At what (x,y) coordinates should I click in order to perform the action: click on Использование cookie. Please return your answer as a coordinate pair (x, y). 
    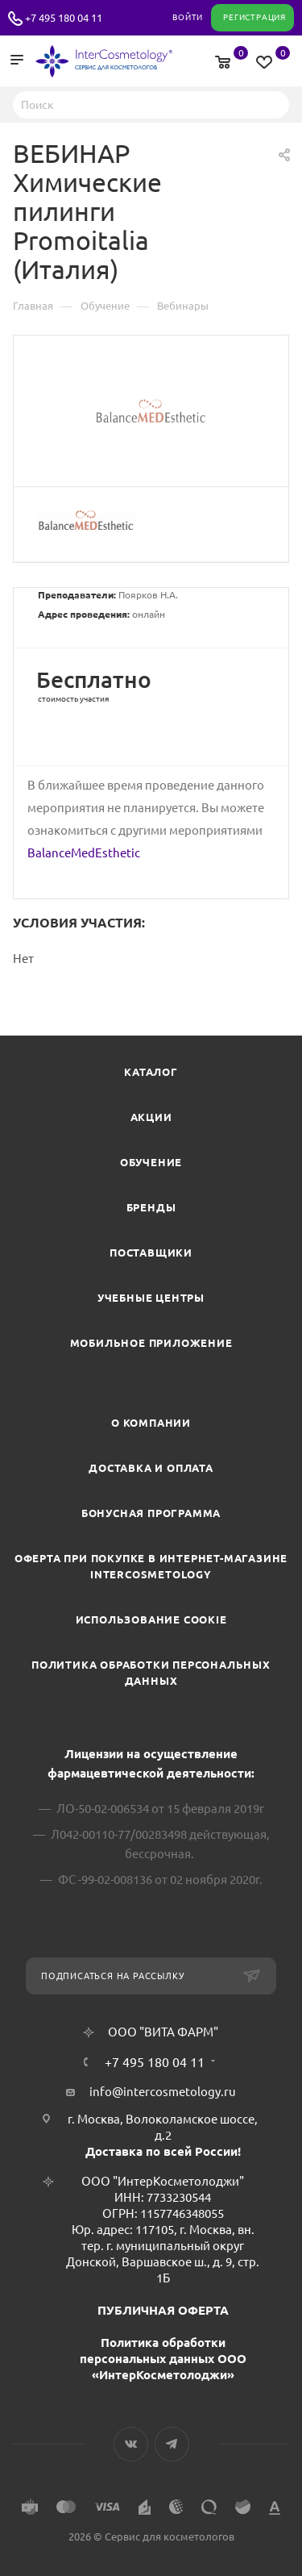
    Looking at the image, I should click on (151, 1619).